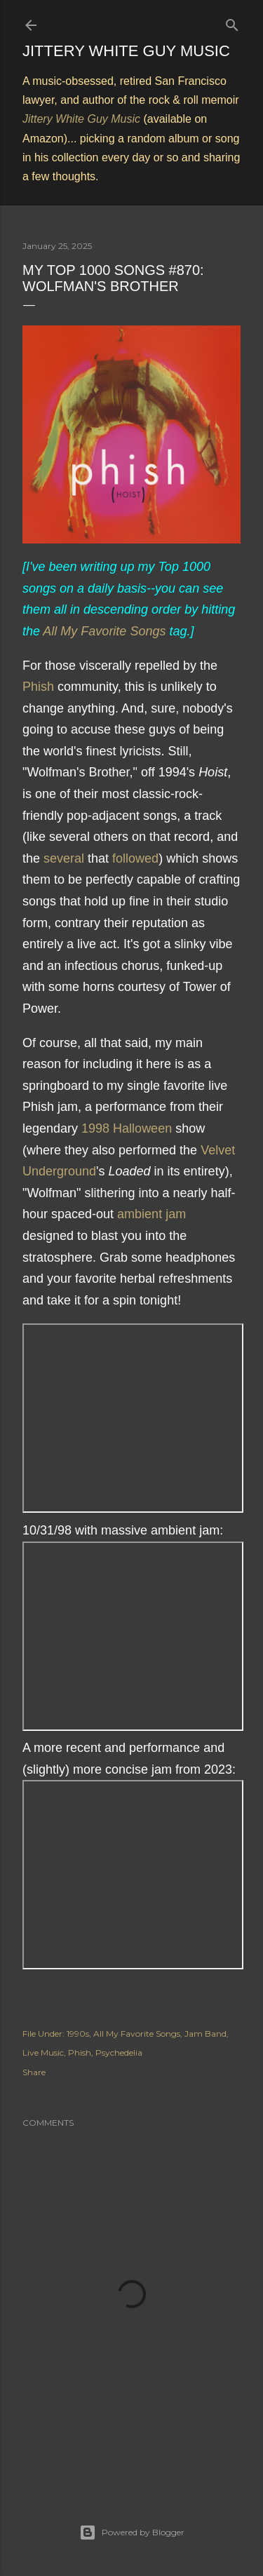  What do you see at coordinates (38, 687) in the screenshot?
I see `Phish` at bounding box center [38, 687].